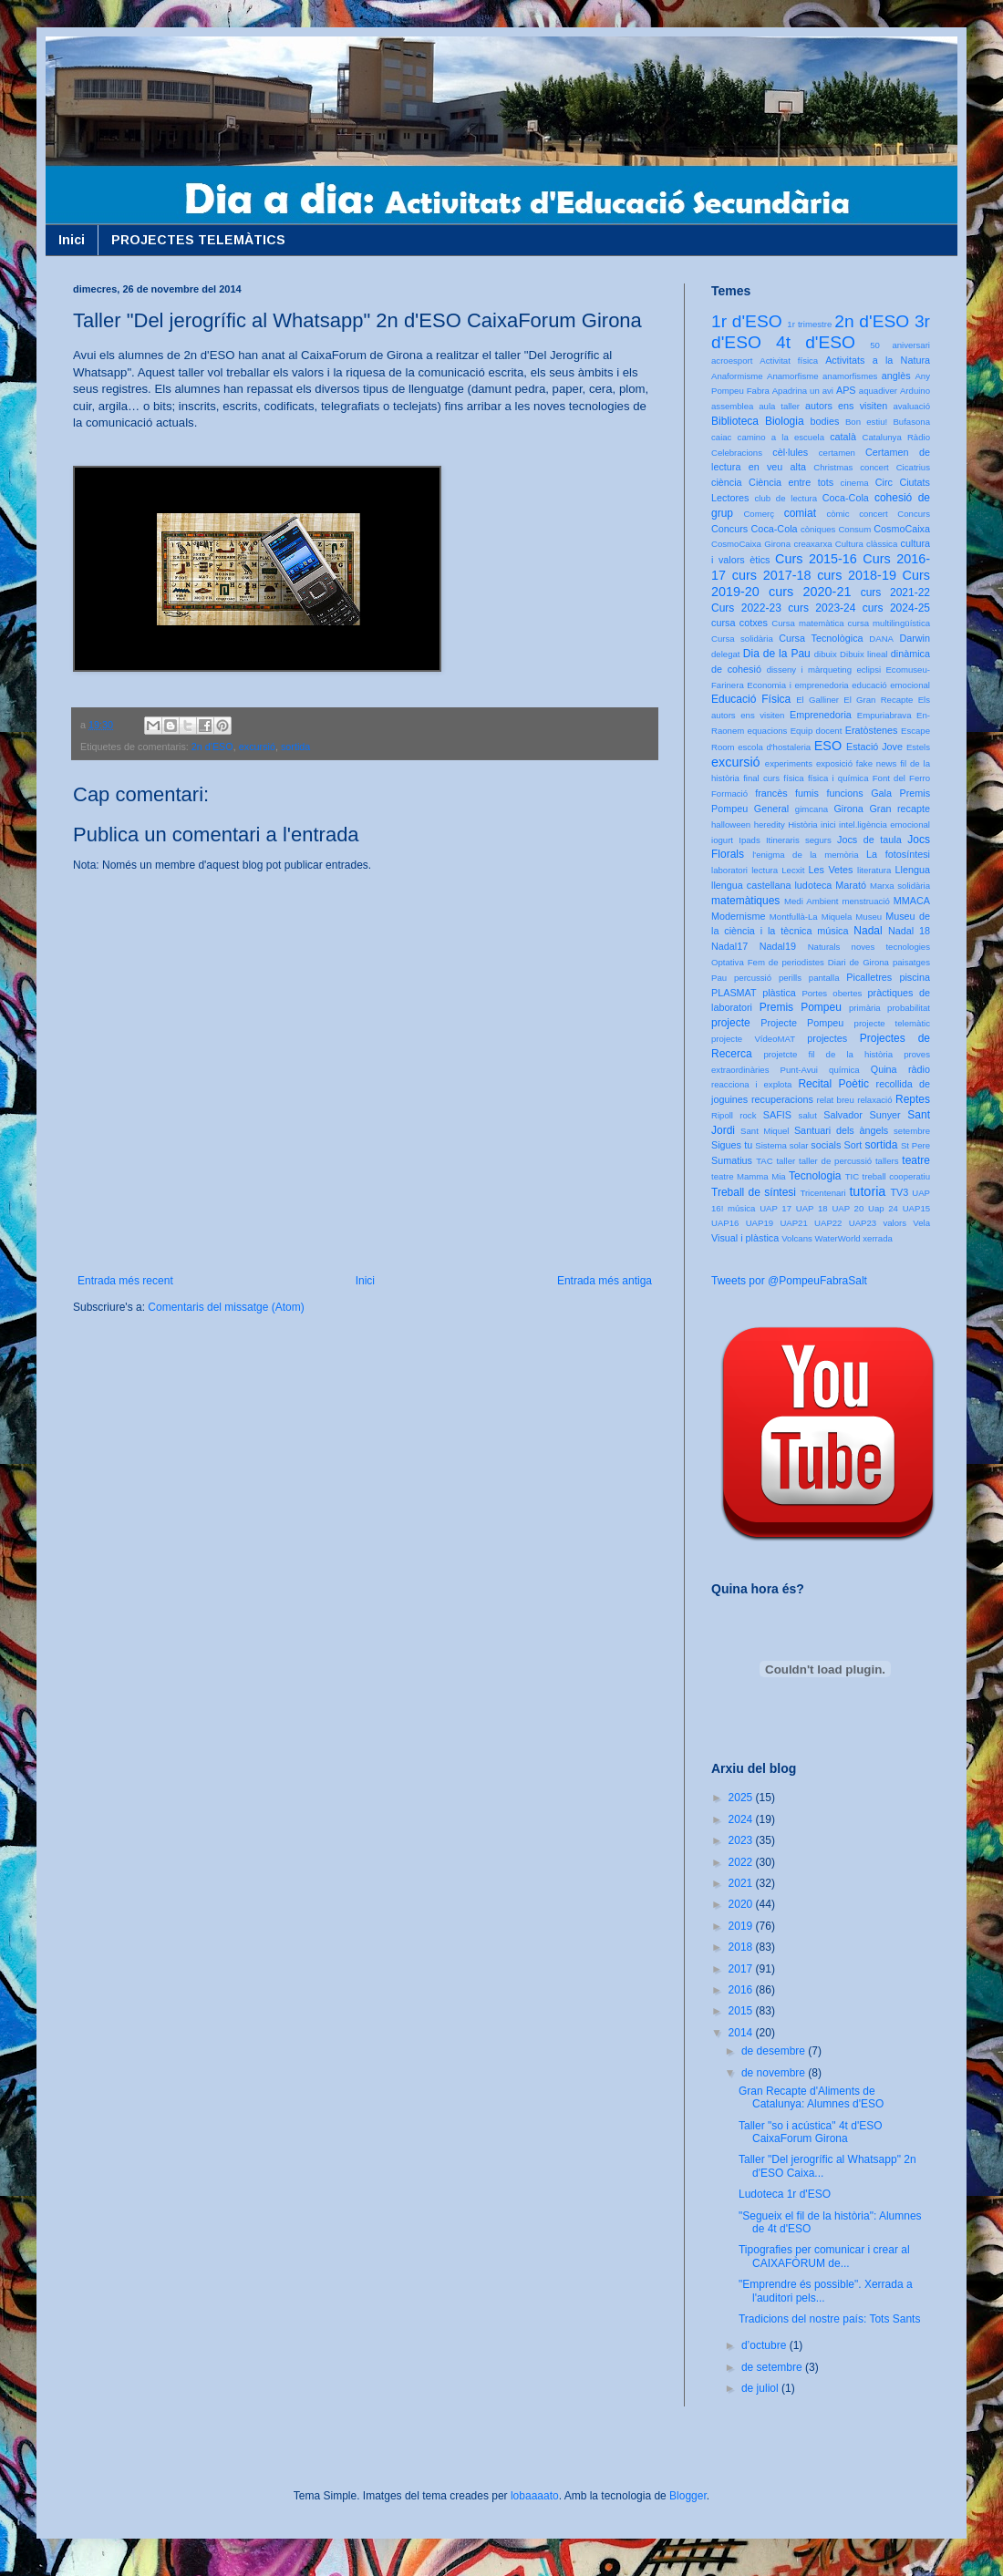  Describe the element at coordinates (826, 1144) in the screenshot. I see `socials` at that location.